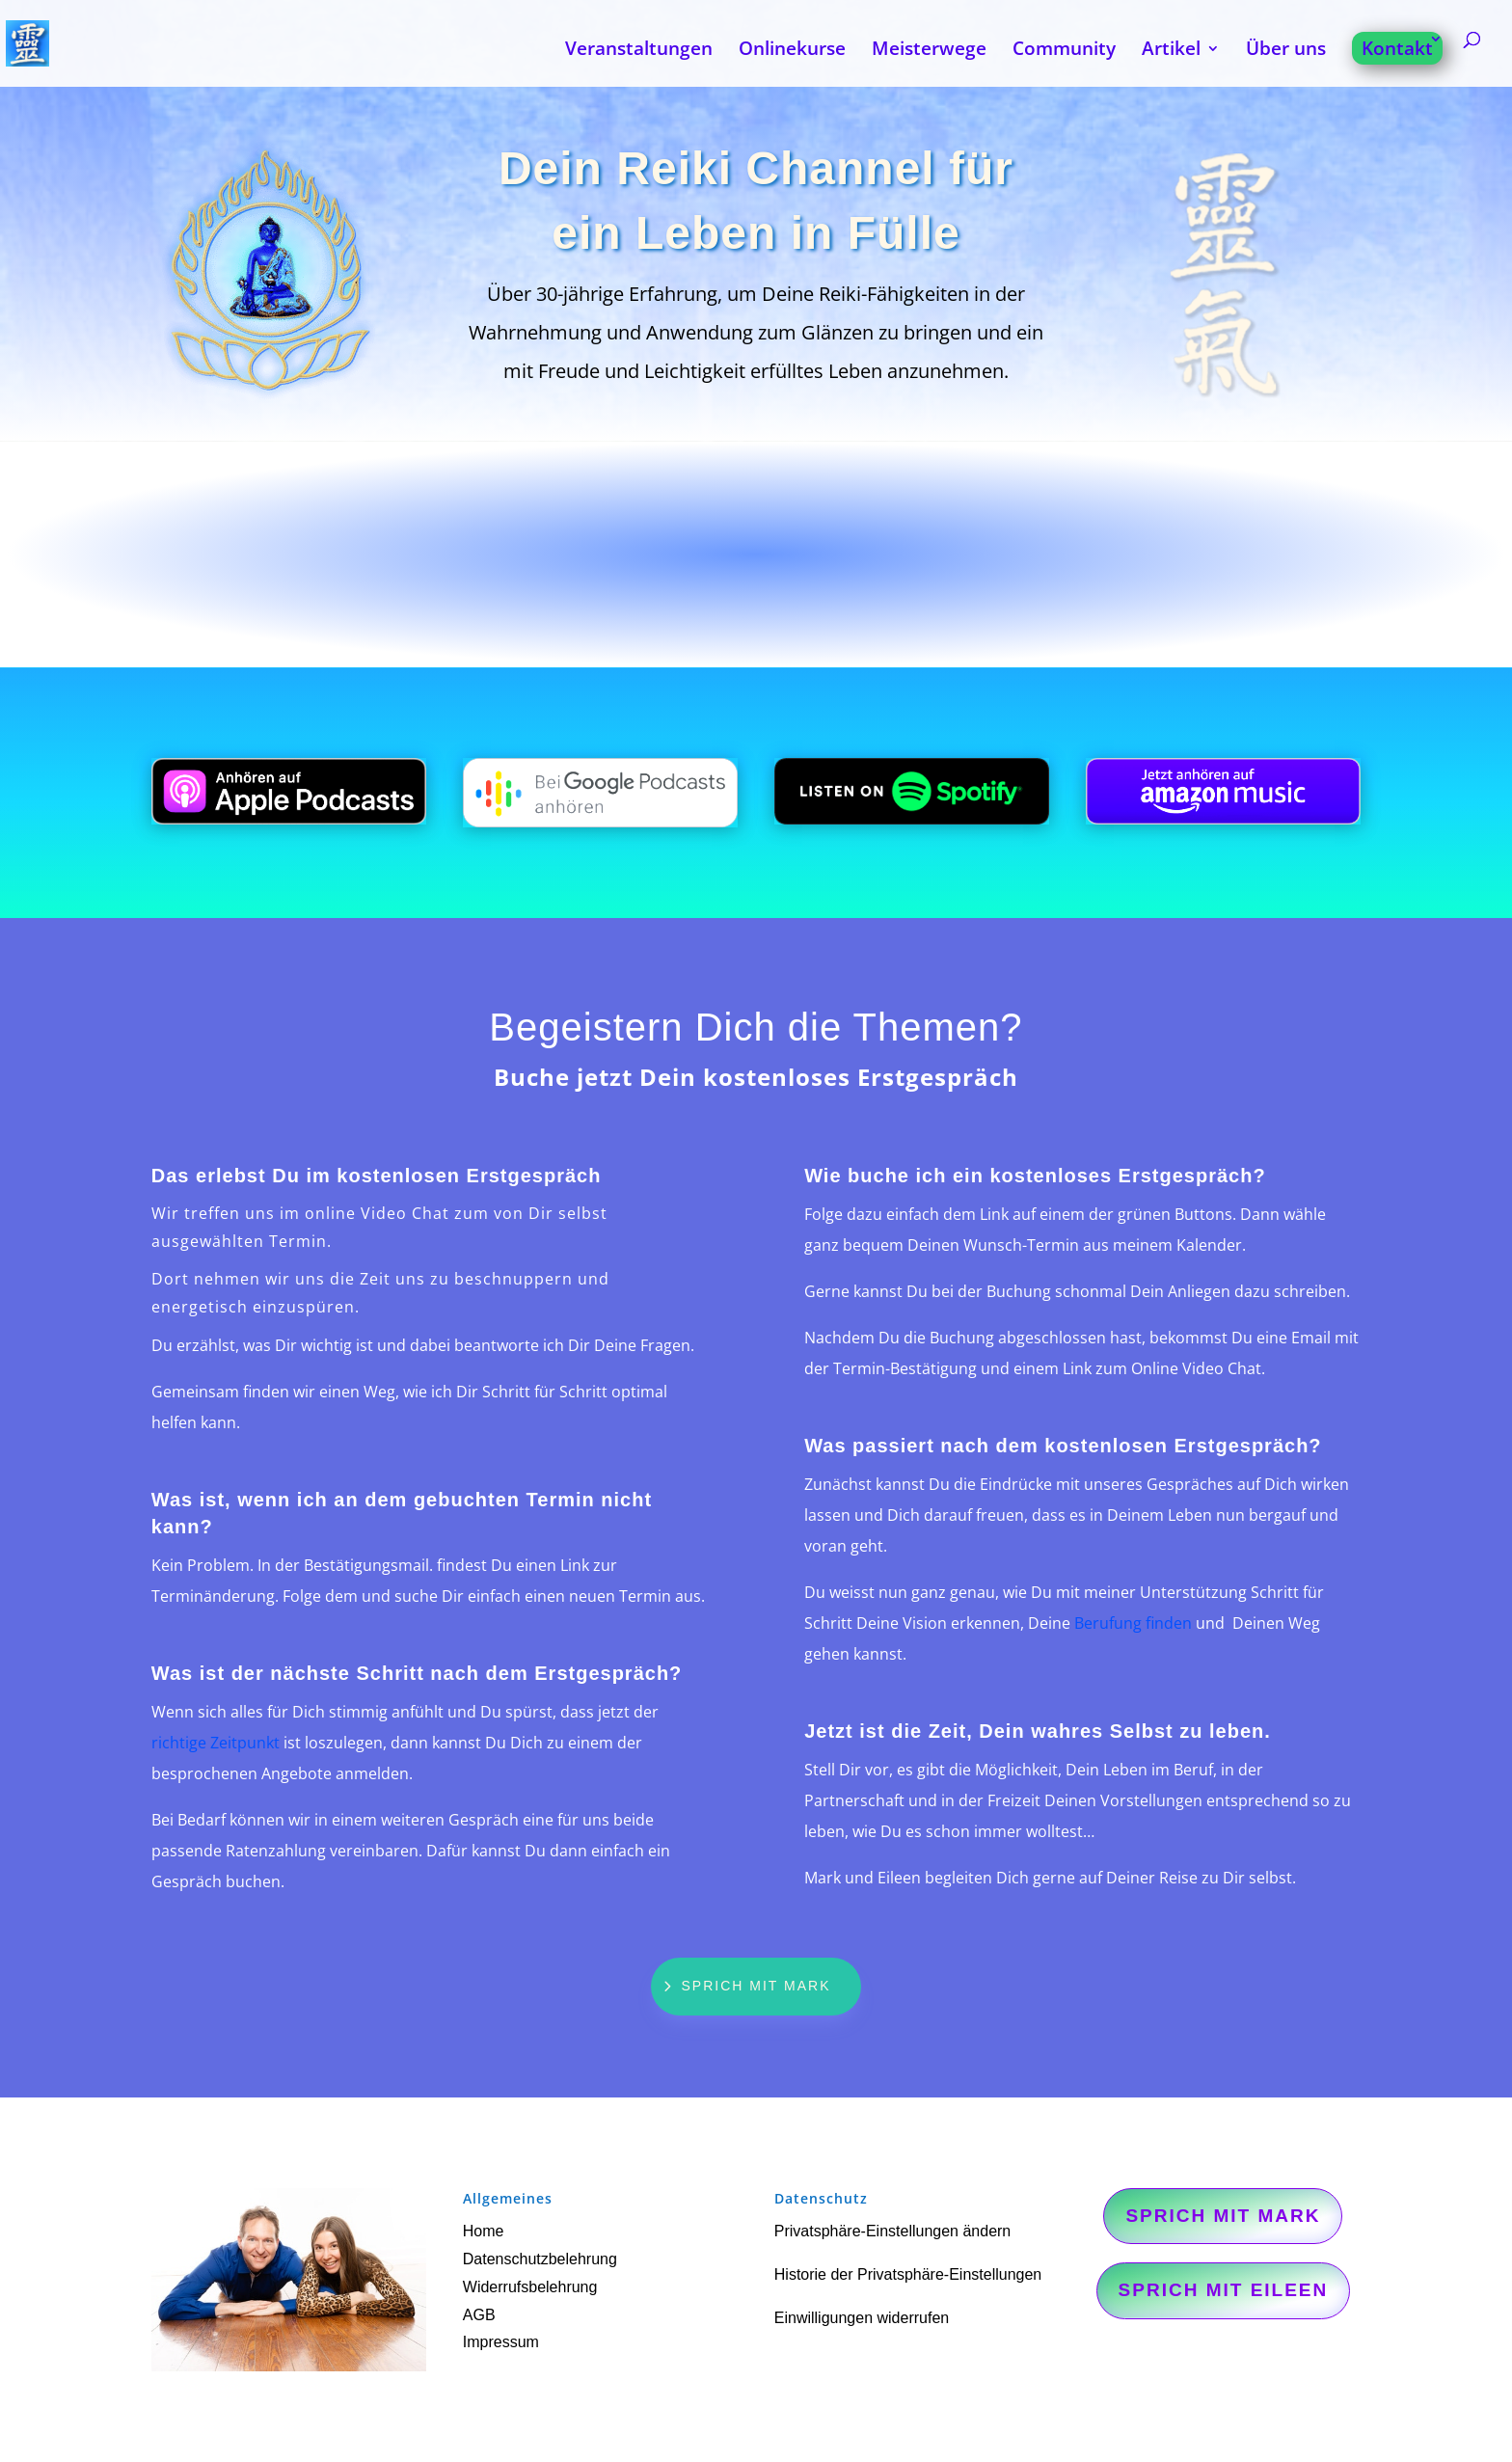 The width and height of the screenshot is (1512, 2462). I want to click on Über uns, so click(1286, 51).